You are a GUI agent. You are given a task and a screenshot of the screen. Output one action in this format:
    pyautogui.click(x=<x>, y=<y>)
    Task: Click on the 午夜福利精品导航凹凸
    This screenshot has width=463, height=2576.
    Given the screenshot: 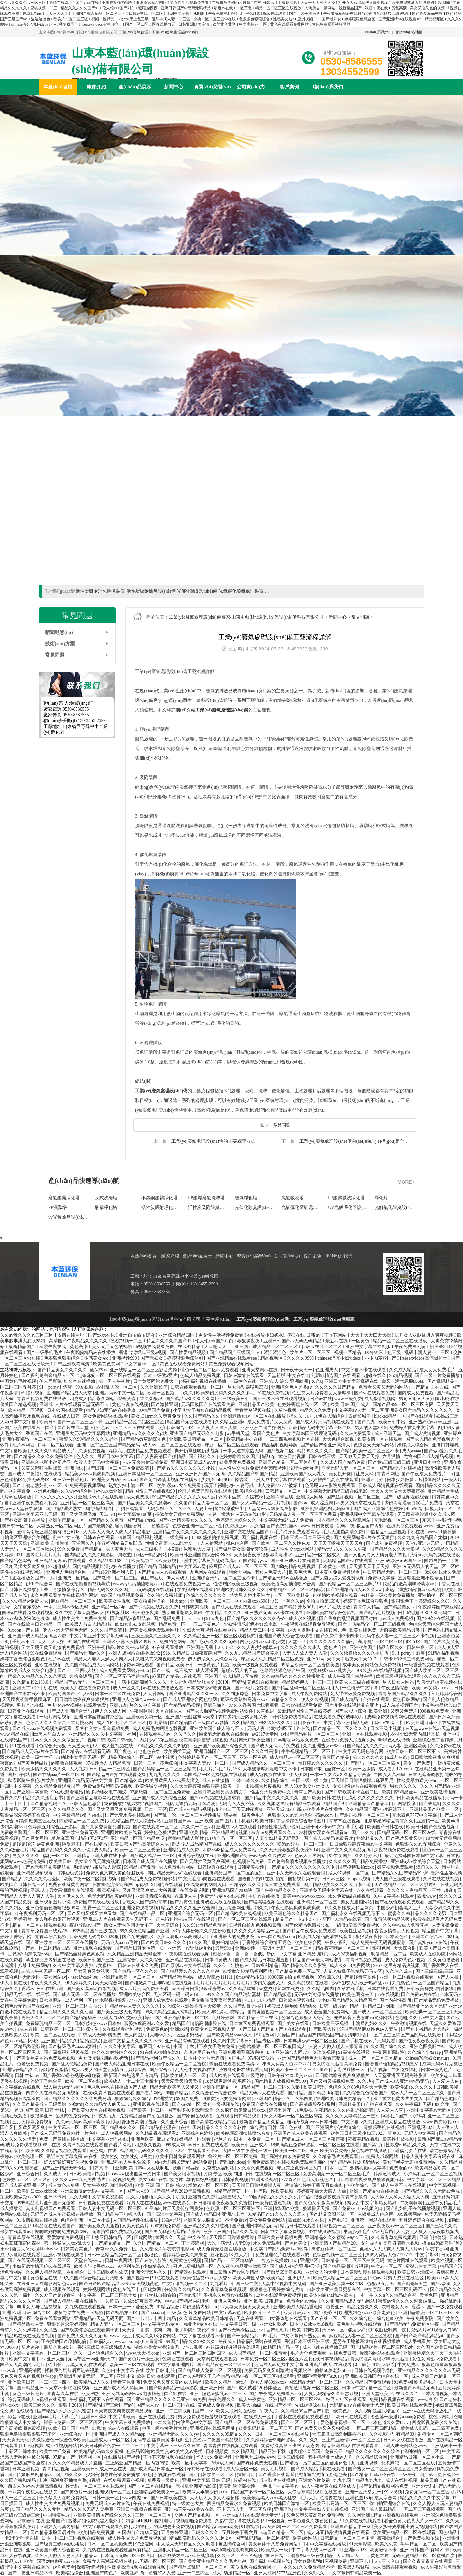 What is the action you would take?
    pyautogui.click(x=120, y=1543)
    